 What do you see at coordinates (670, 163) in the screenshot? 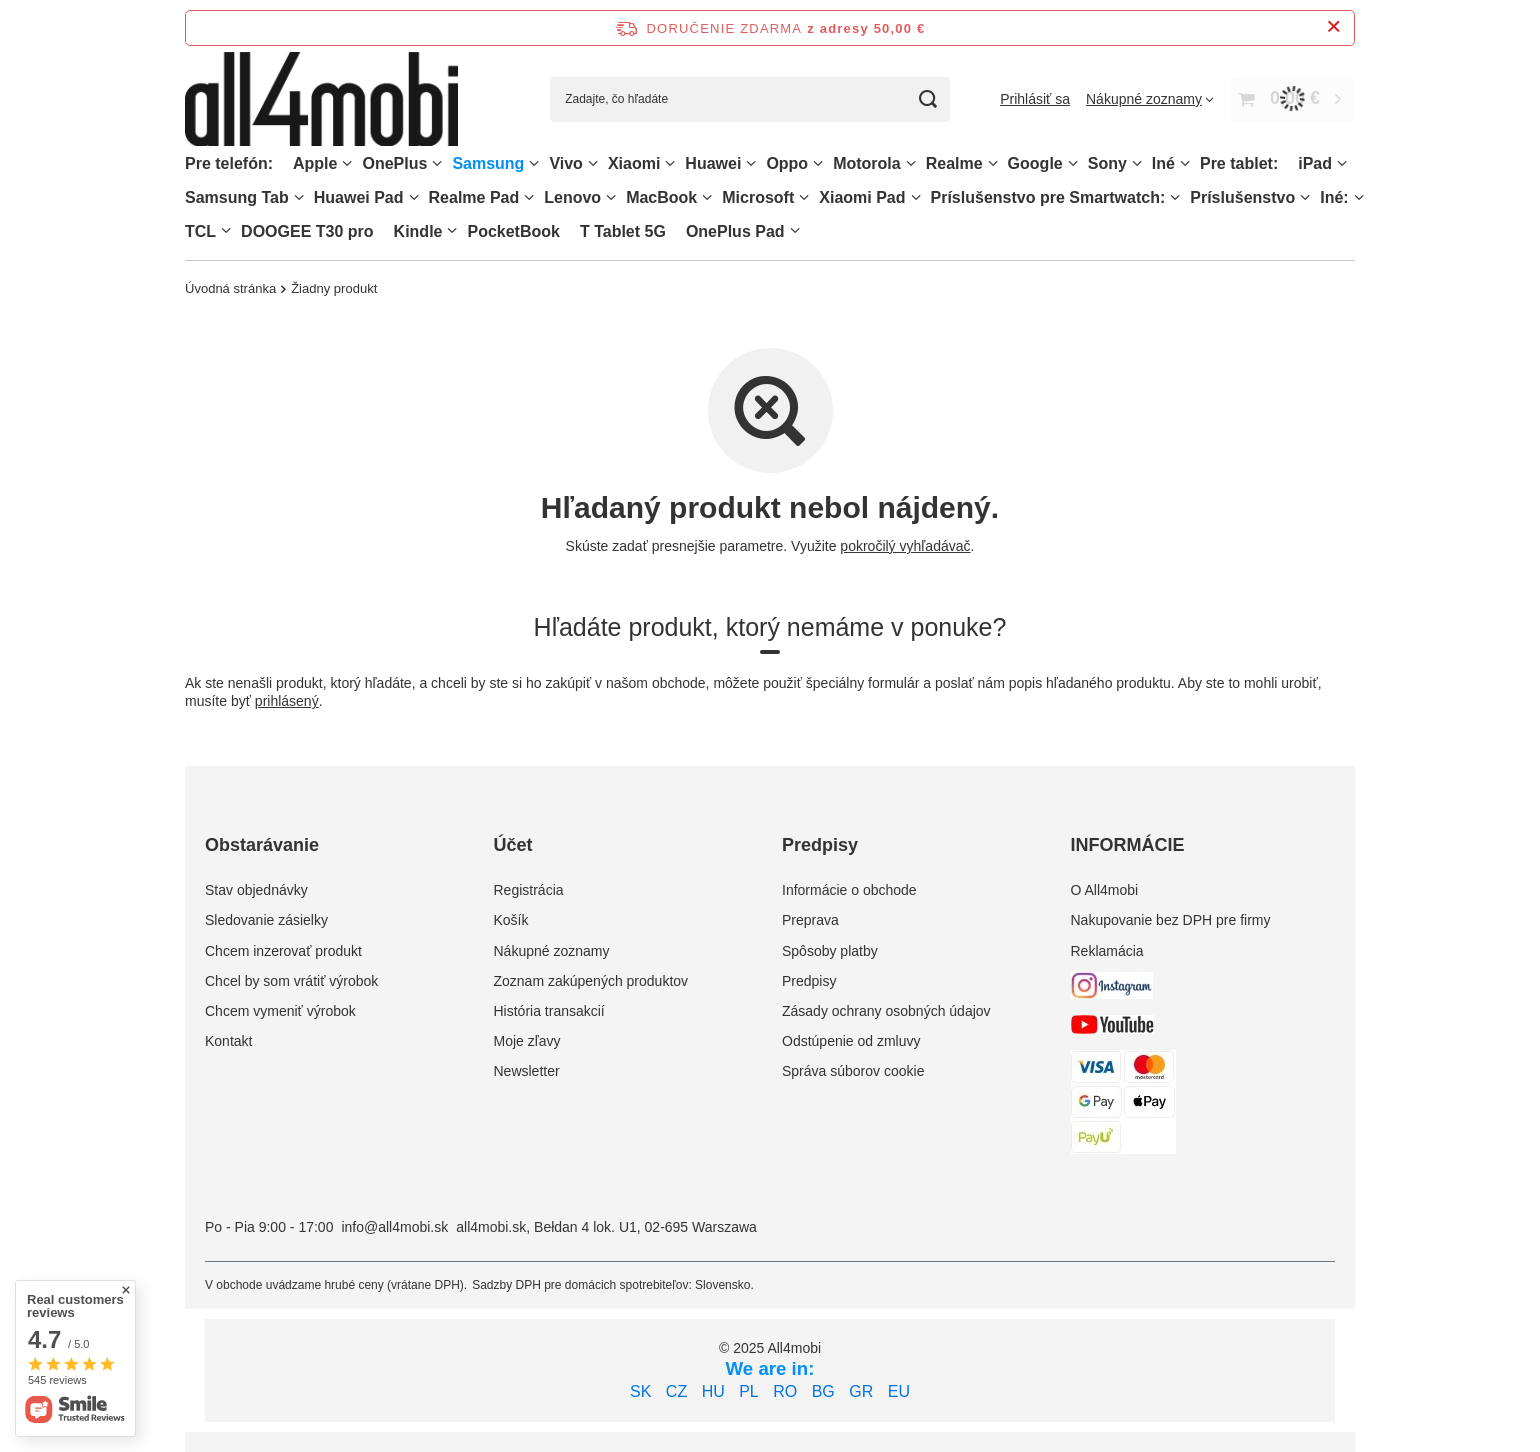
I see `[Xiaomi, Ponuka]` at bounding box center [670, 163].